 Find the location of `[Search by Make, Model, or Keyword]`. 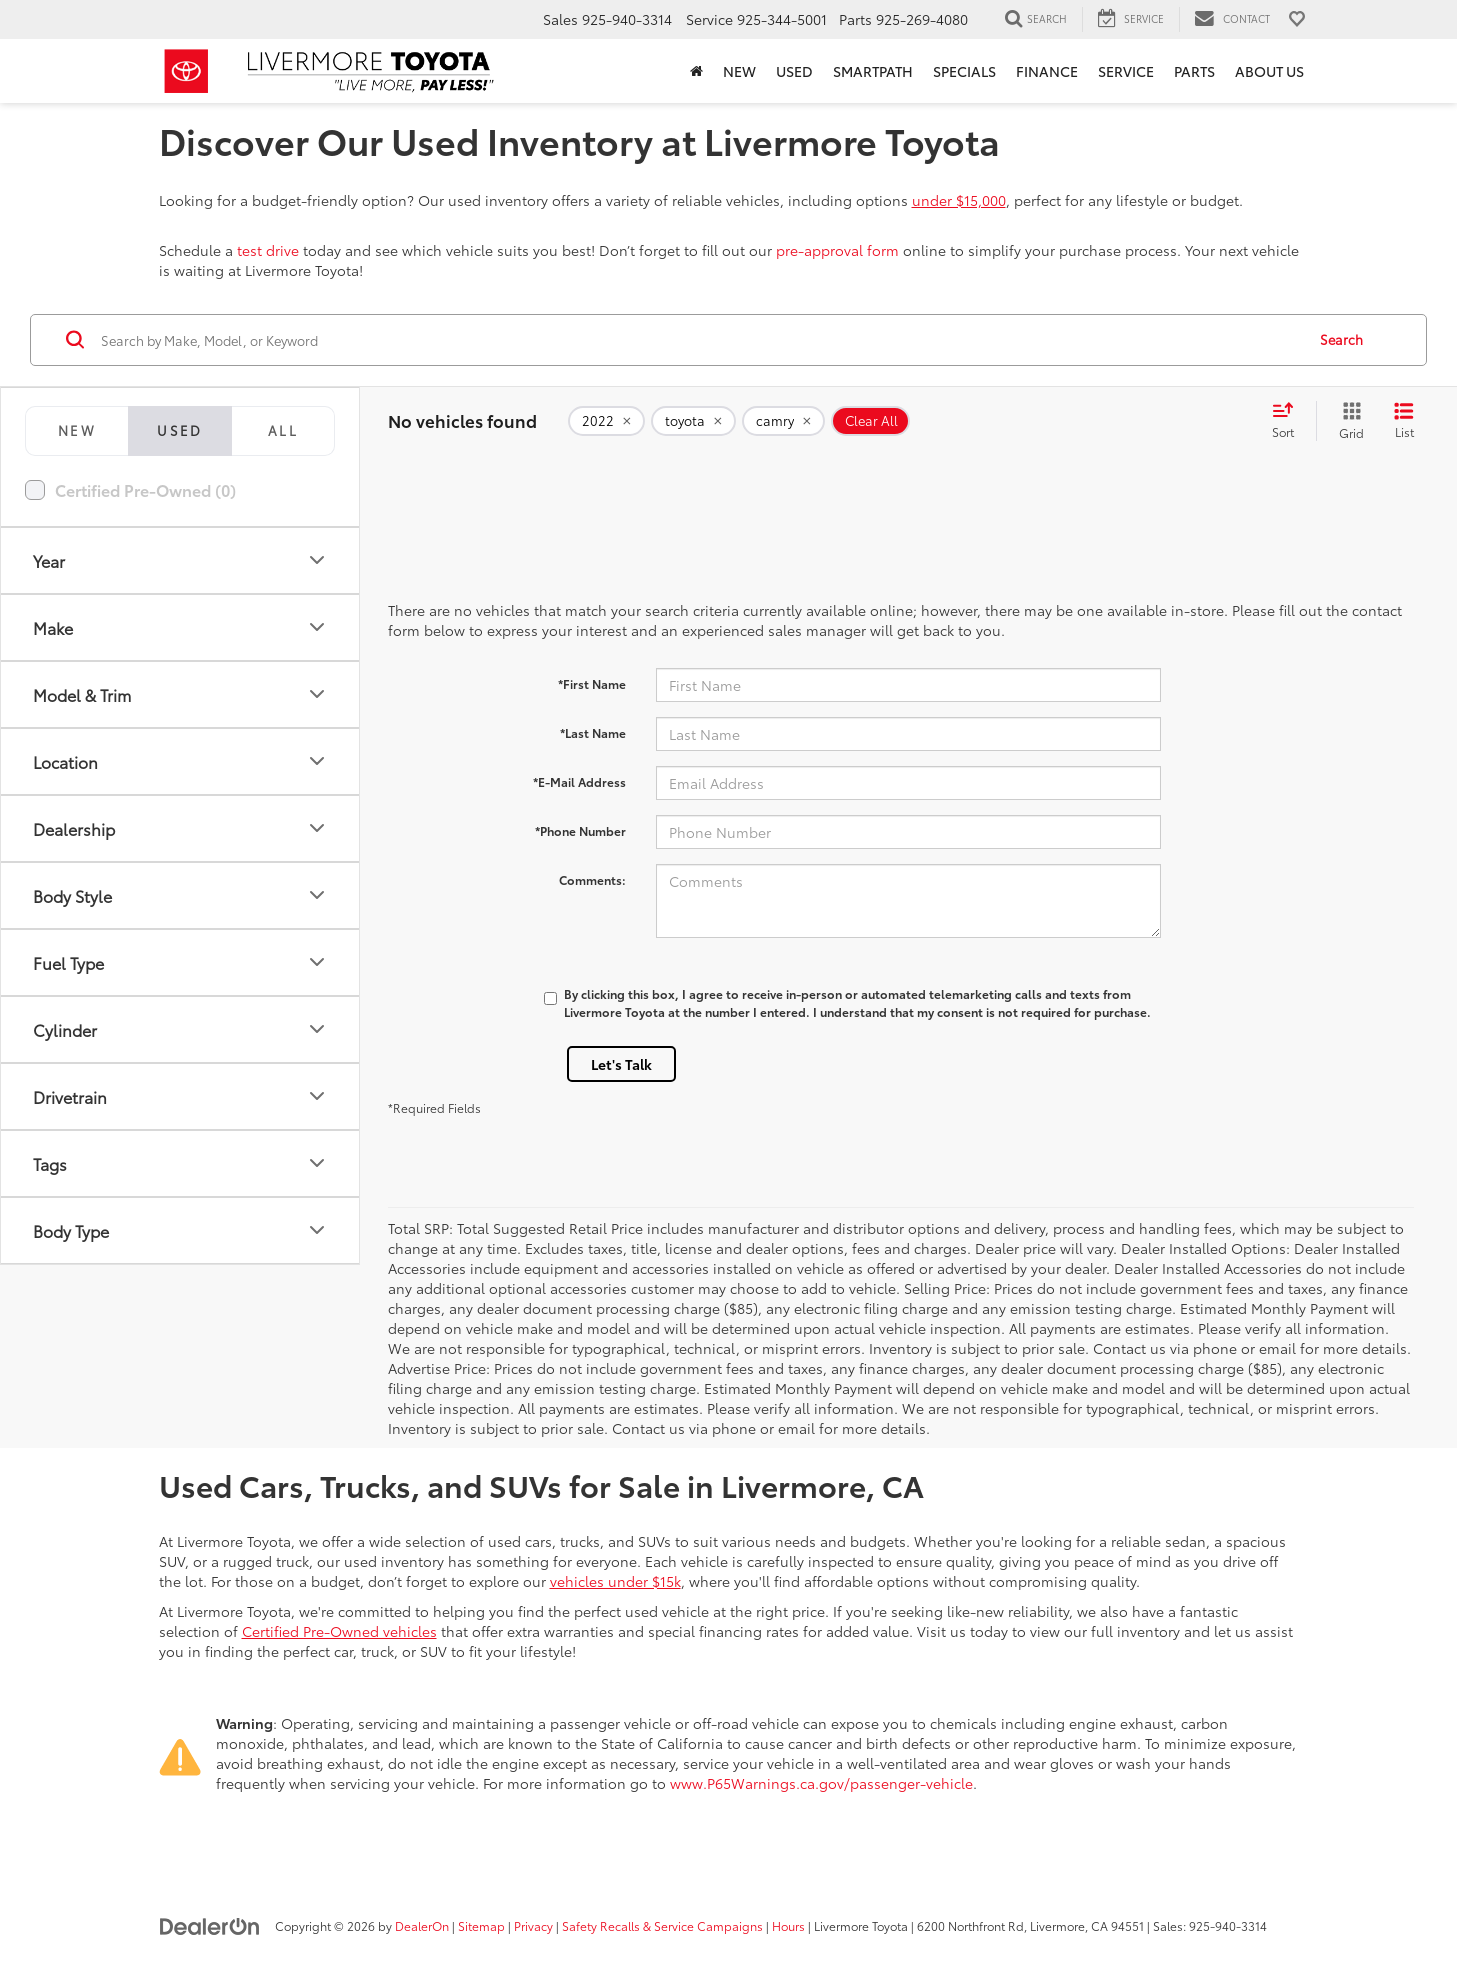

[Search by Make, Model, or Keyword] is located at coordinates (700, 340).